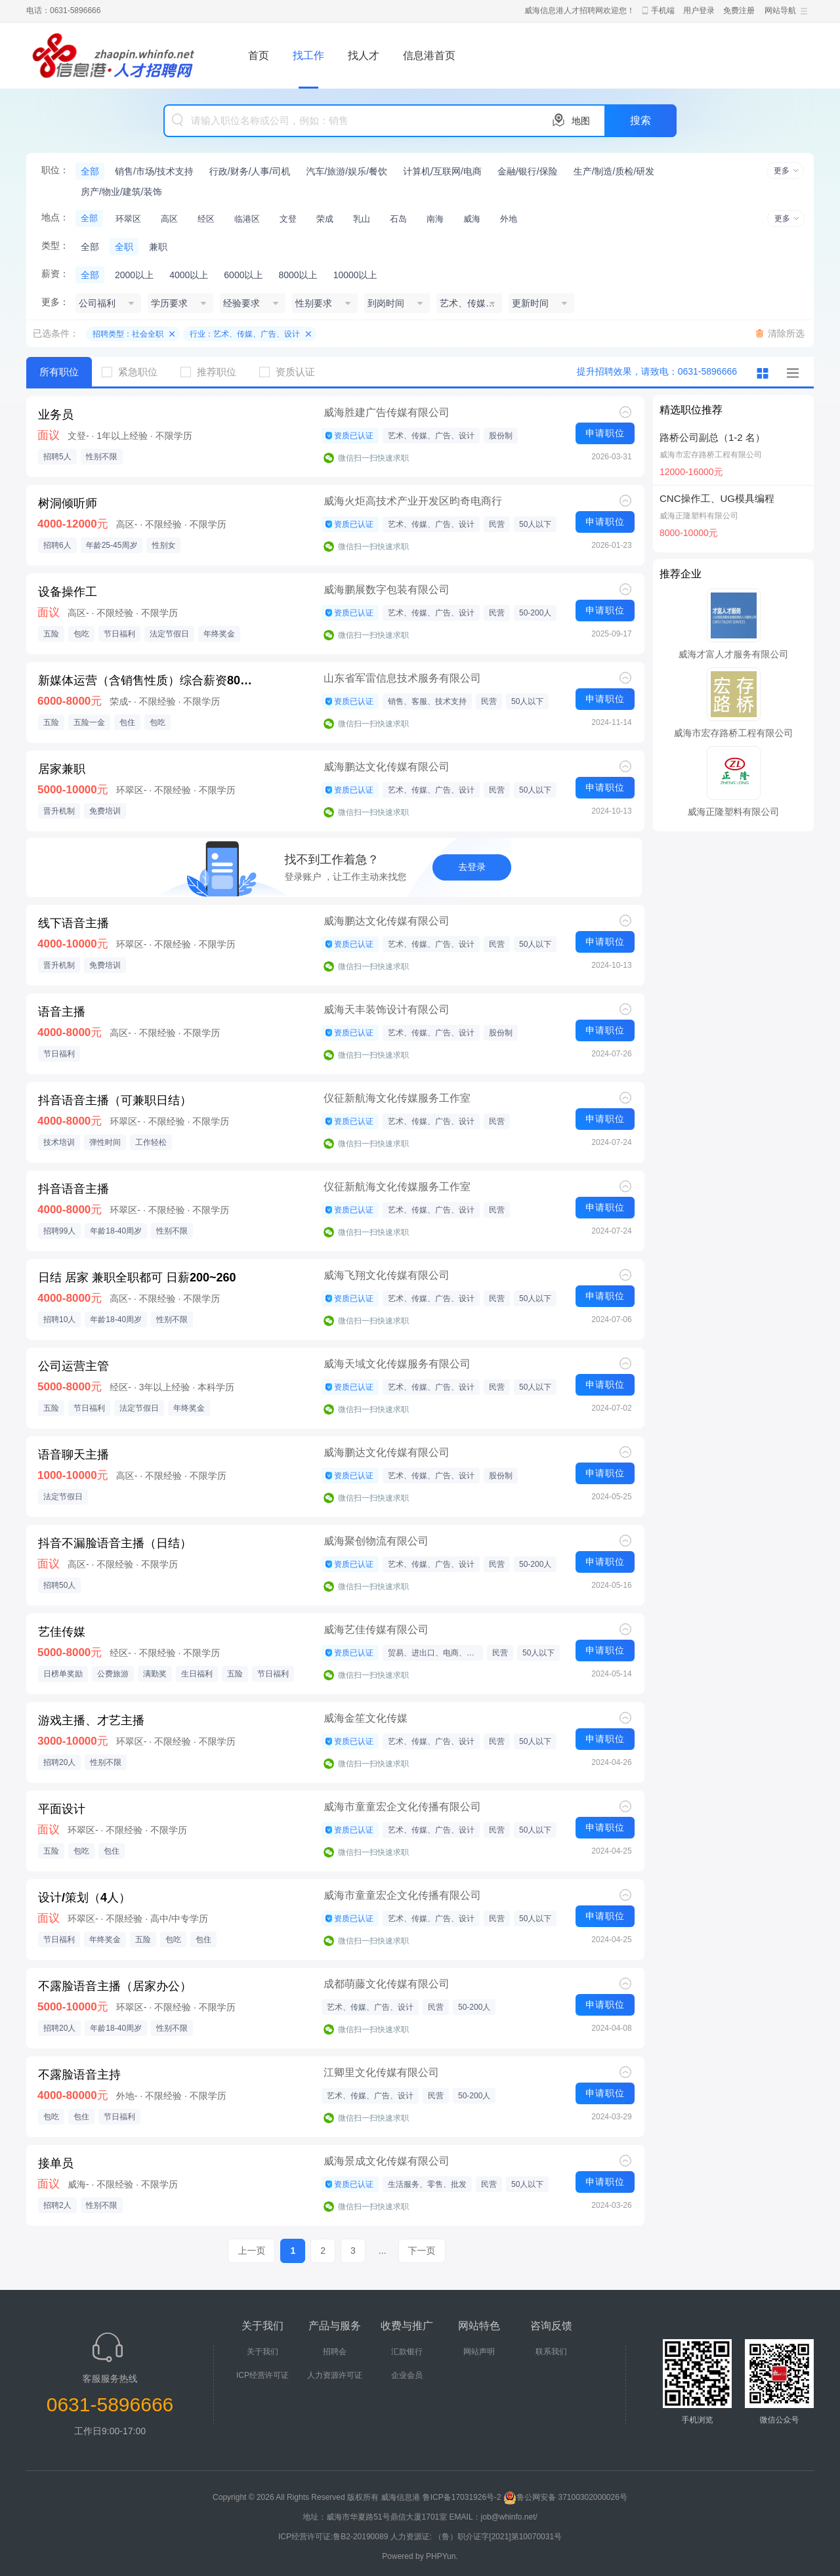  I want to click on 文登, so click(288, 219).